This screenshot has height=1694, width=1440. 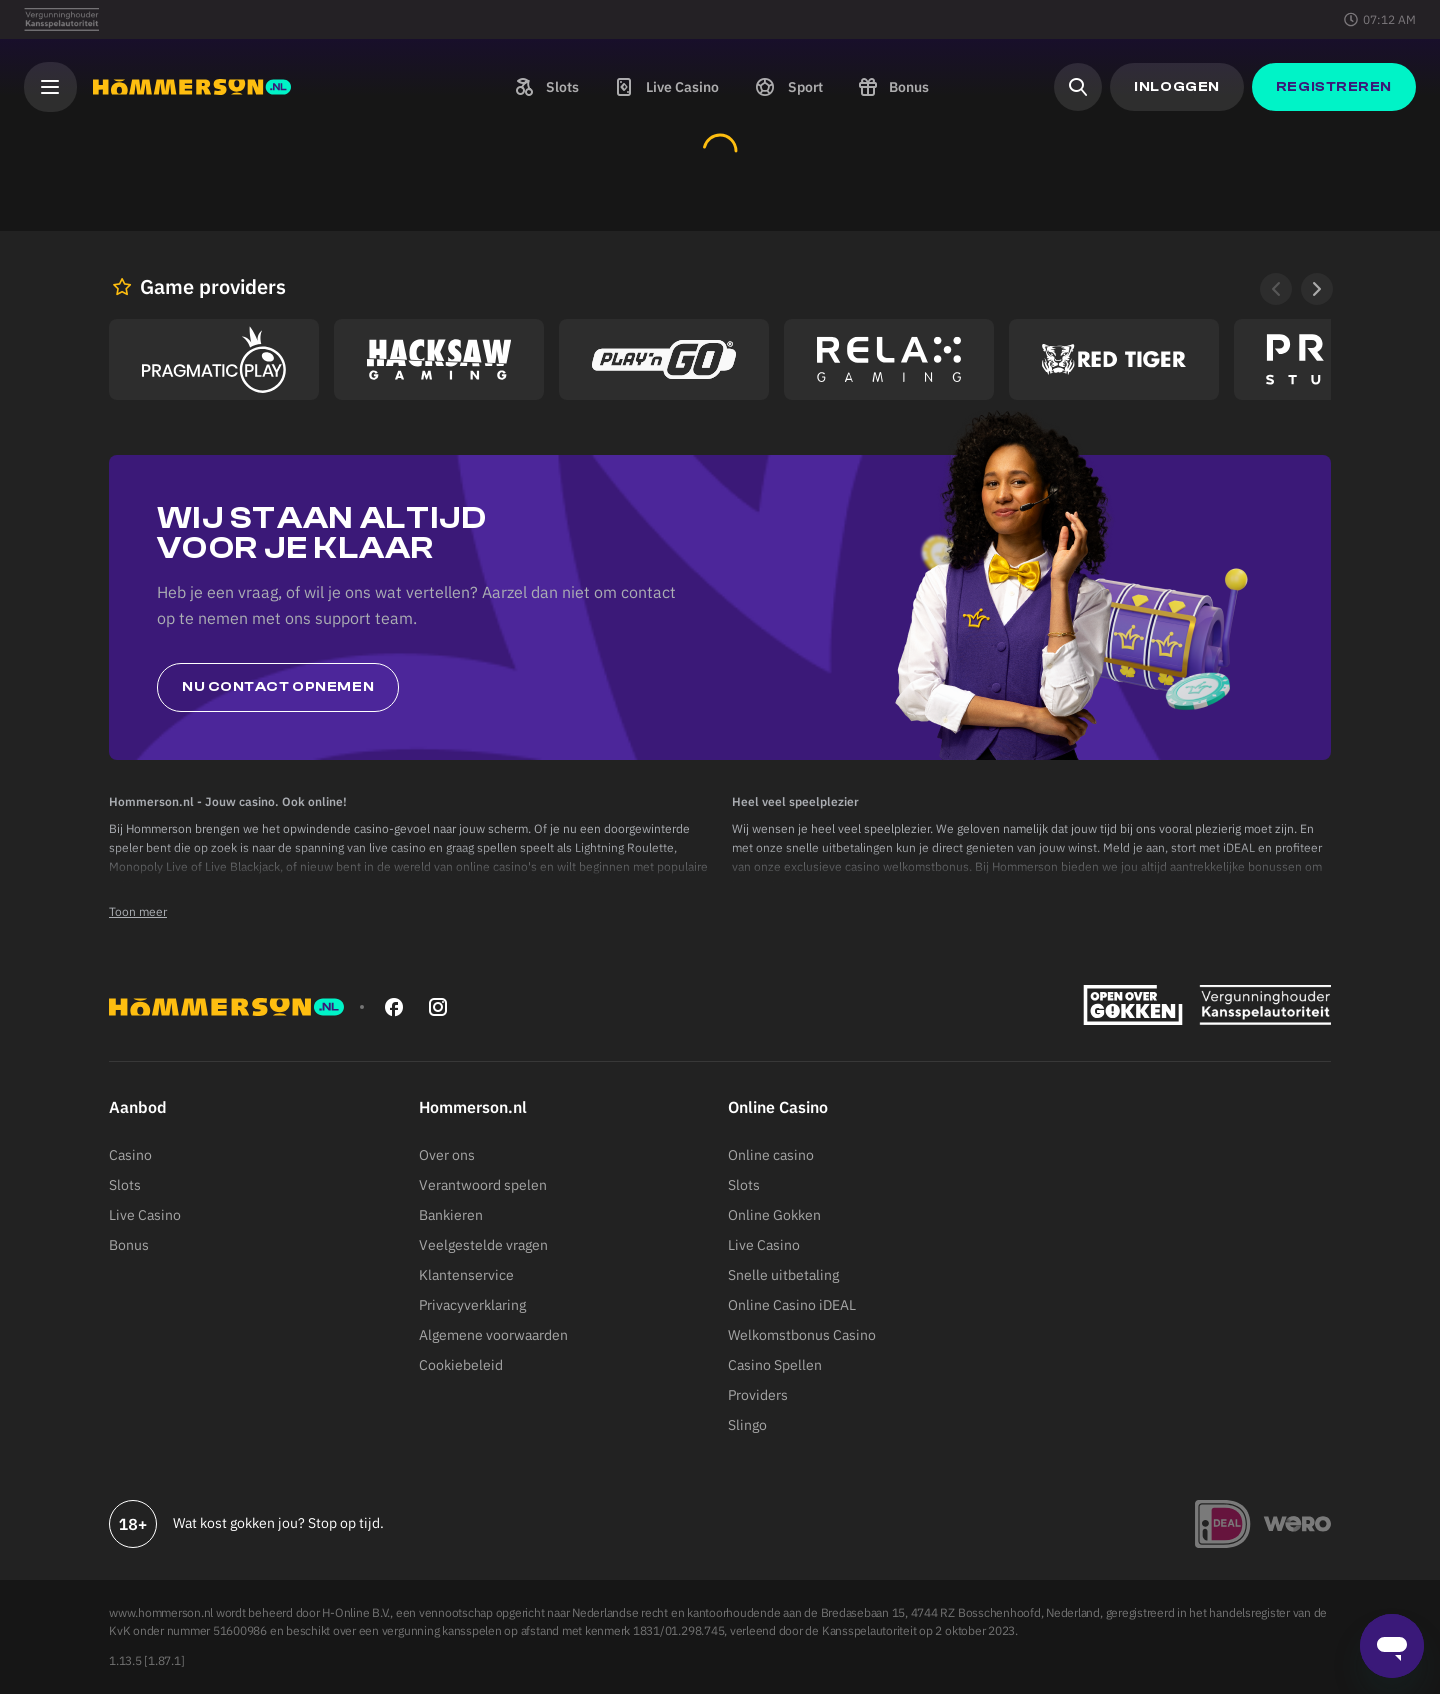 I want to click on Verantwoord spelen, so click(x=483, y=1185).